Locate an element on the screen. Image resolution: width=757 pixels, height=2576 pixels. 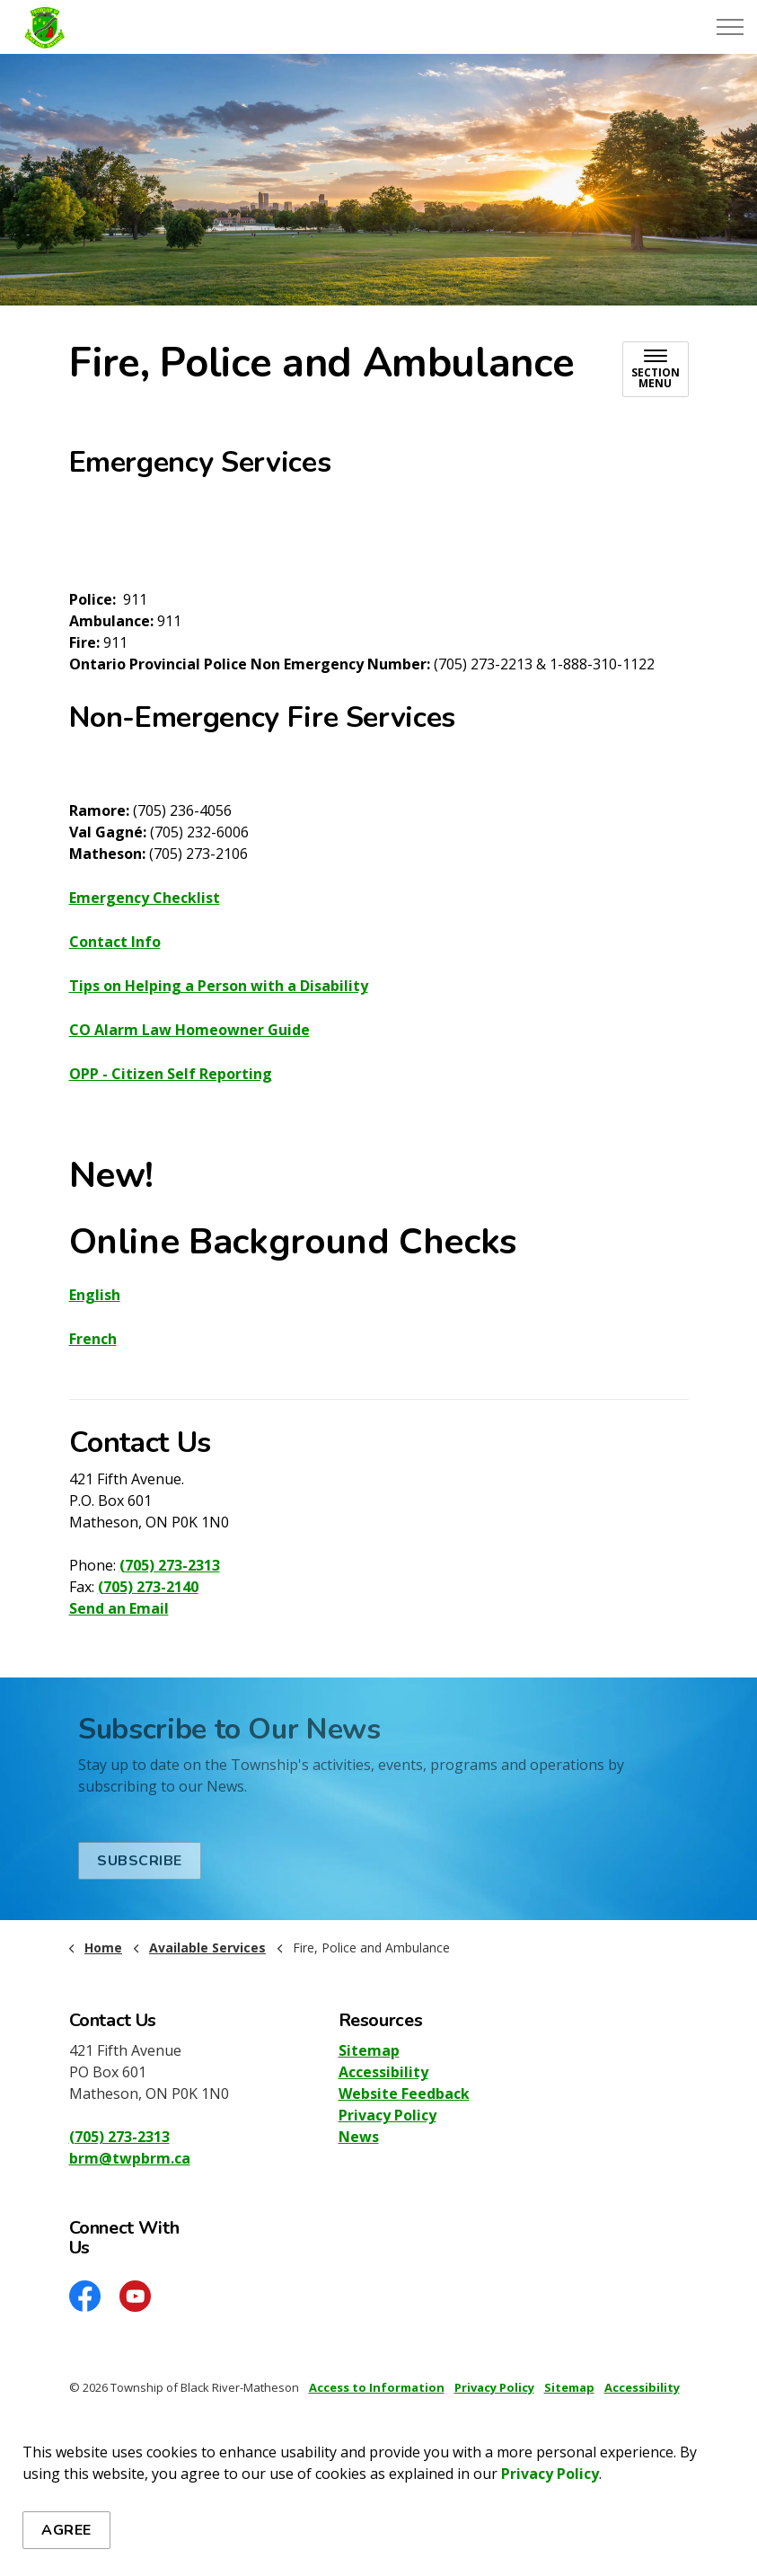
News is located at coordinates (359, 2137).